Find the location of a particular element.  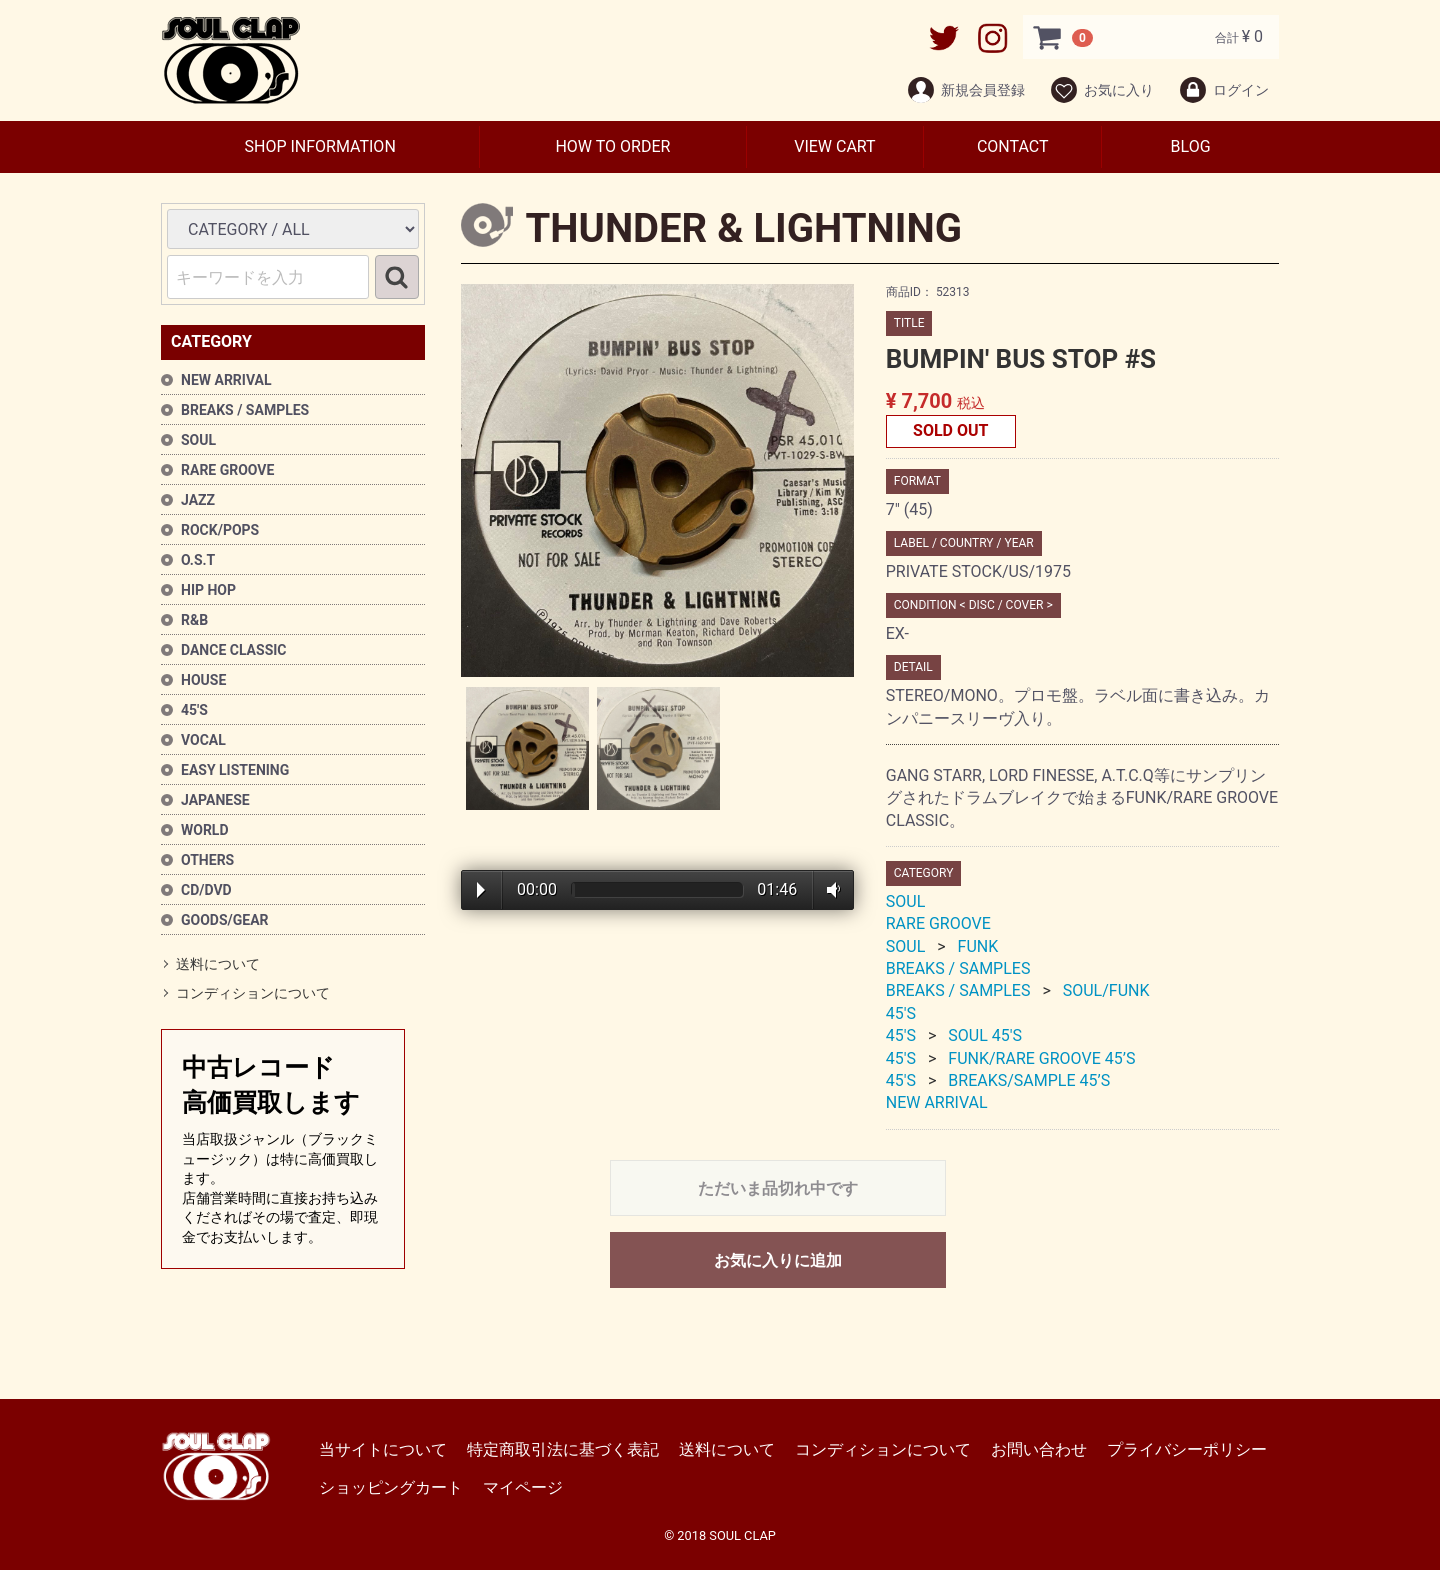

O.S.T is located at coordinates (198, 560).